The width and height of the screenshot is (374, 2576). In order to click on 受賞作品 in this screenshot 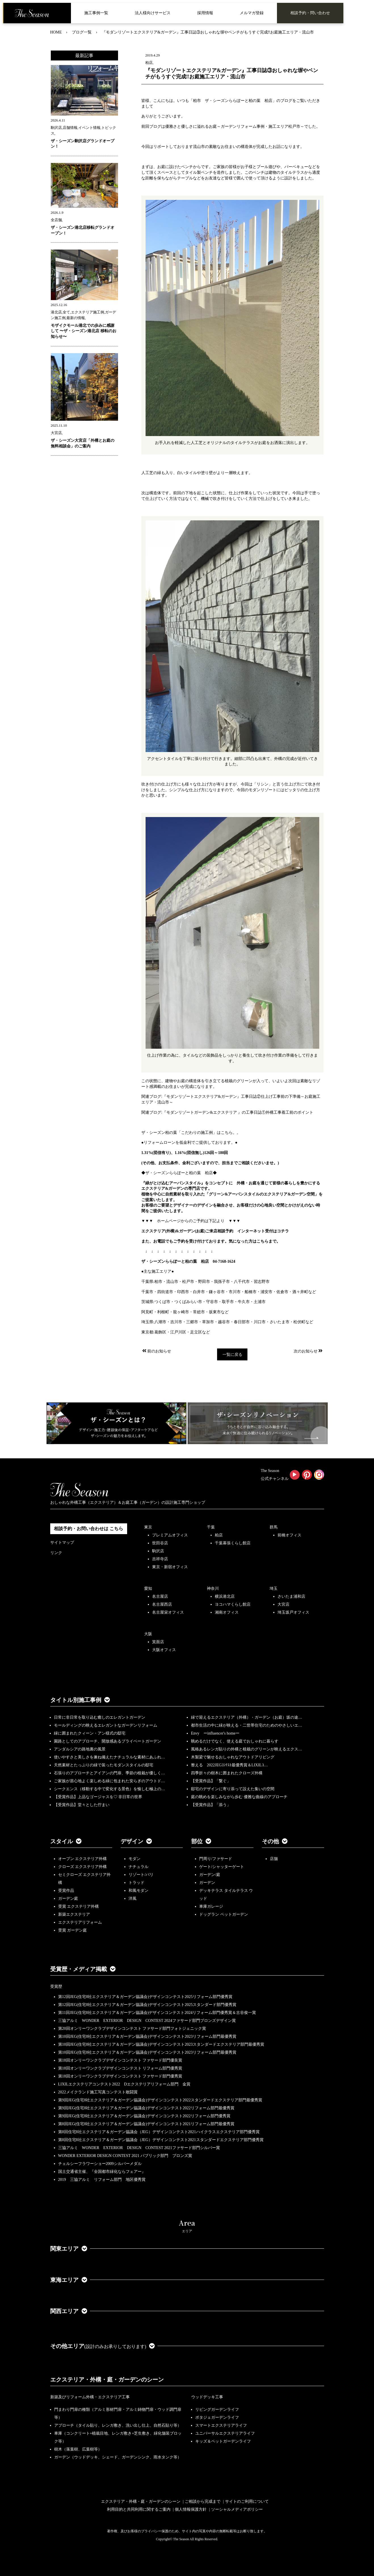, I will do `click(66, 1890)`.